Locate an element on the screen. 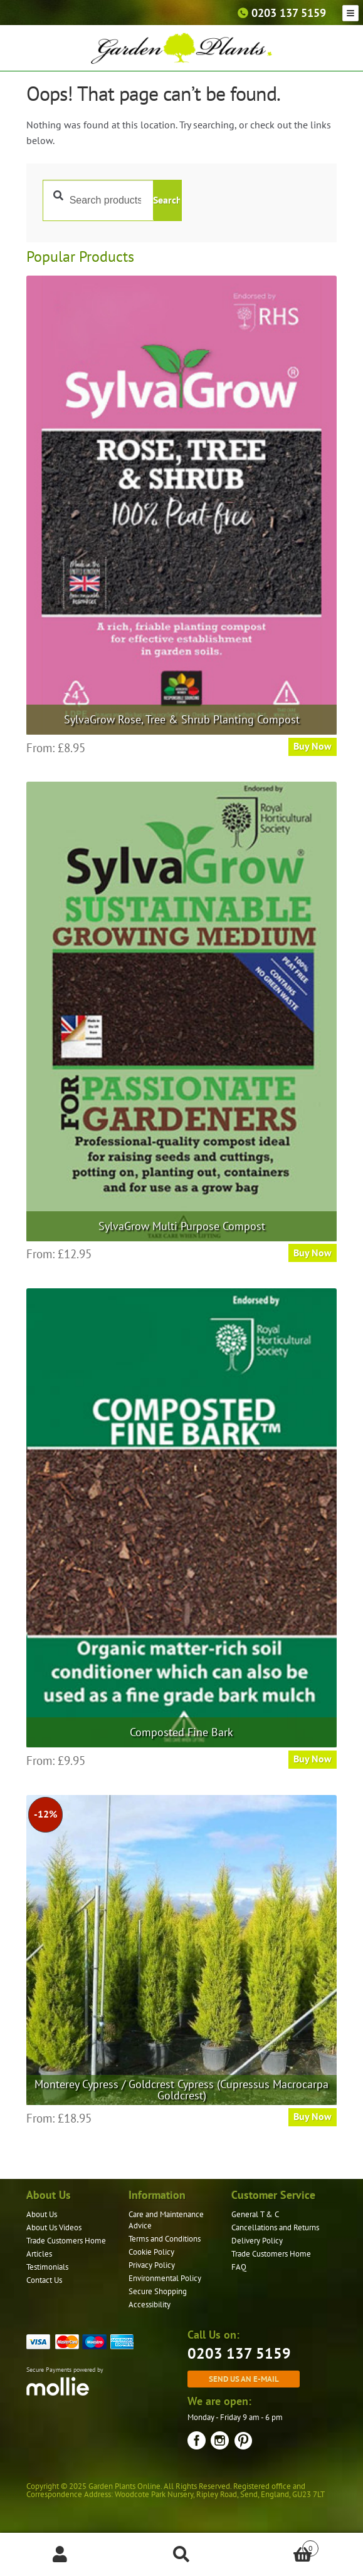 The height and width of the screenshot is (2576, 363). My Account is located at coordinates (60, 2554).